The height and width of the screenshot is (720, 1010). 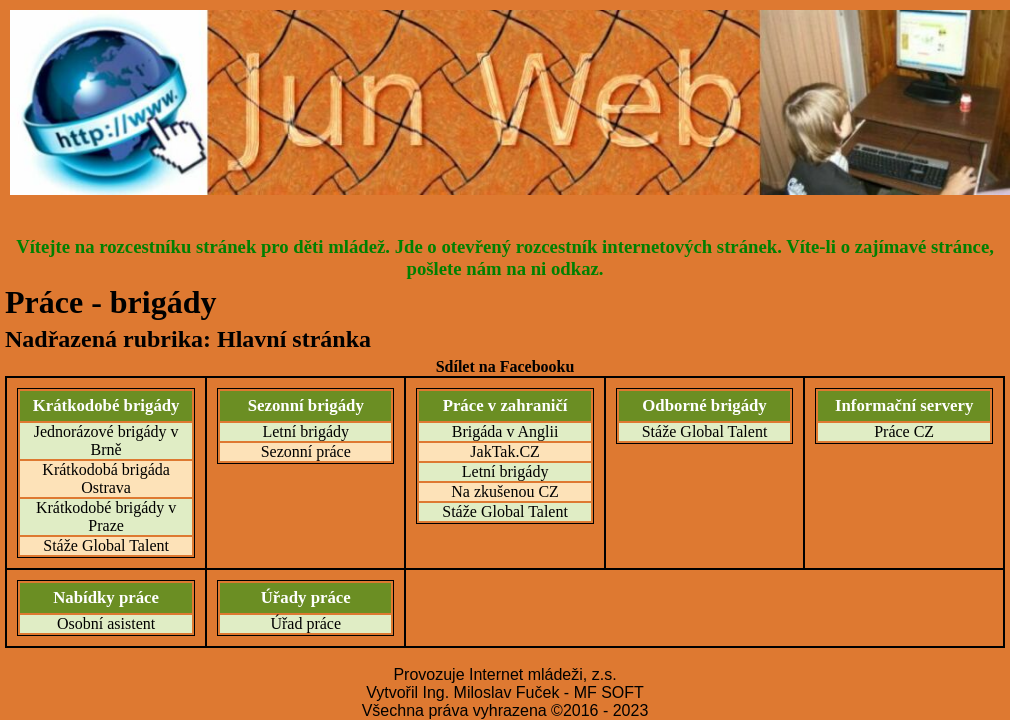 I want to click on Osobní asistent, so click(x=106, y=623).